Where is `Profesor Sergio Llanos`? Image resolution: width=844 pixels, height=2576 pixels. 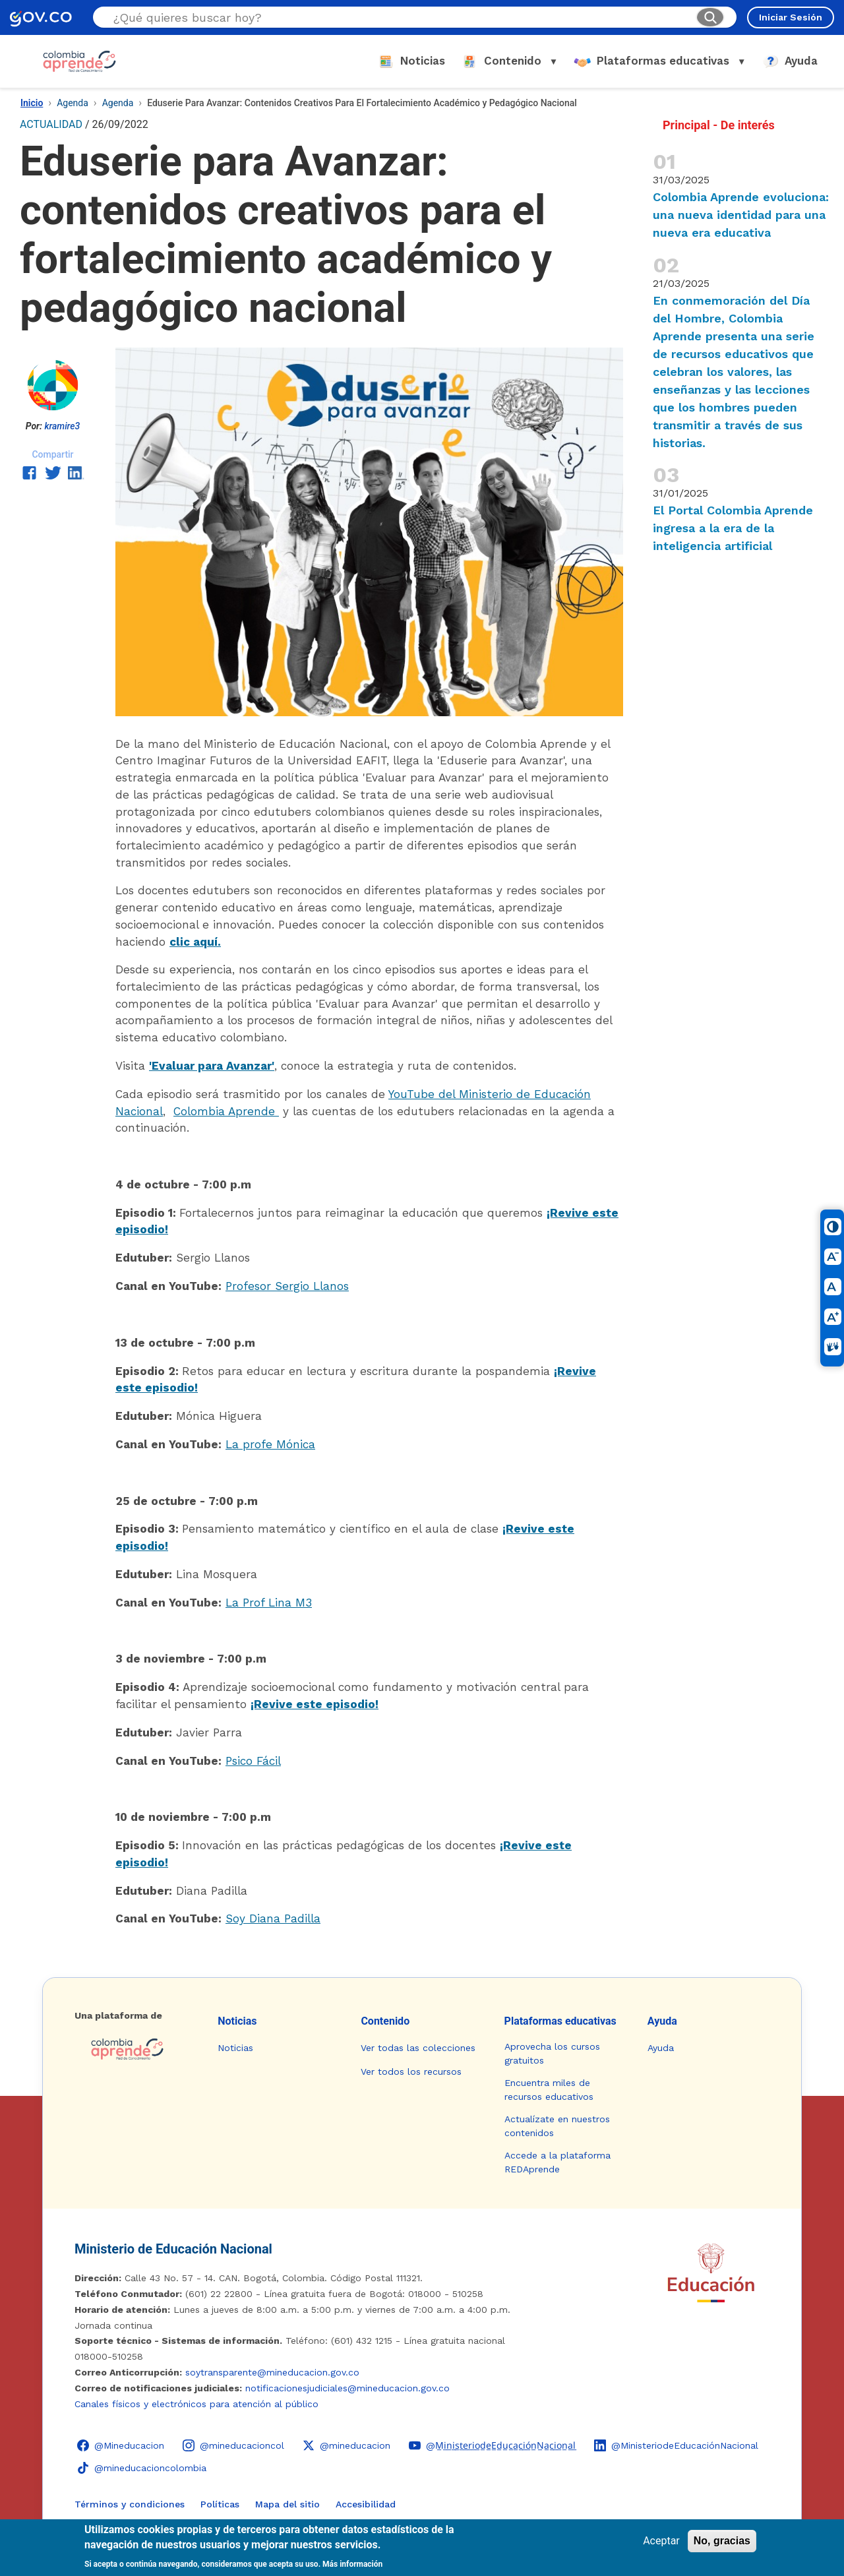
Profesor Sergio Llanos is located at coordinates (287, 1286).